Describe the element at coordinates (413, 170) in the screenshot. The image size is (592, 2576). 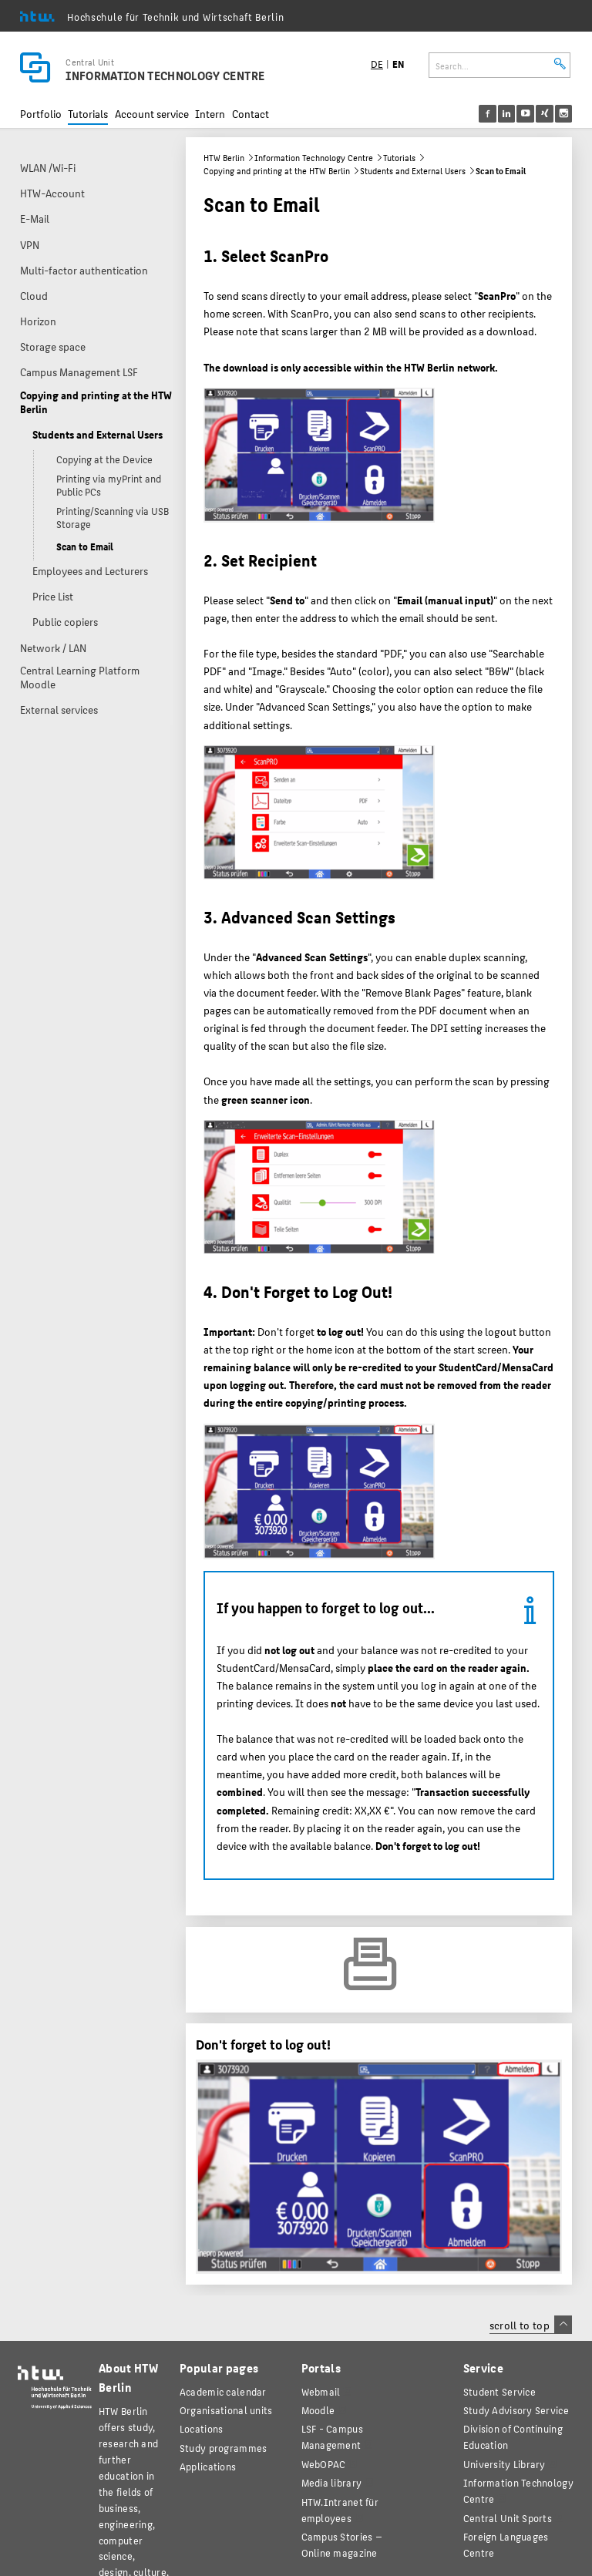
I see `Students and External Users` at that location.